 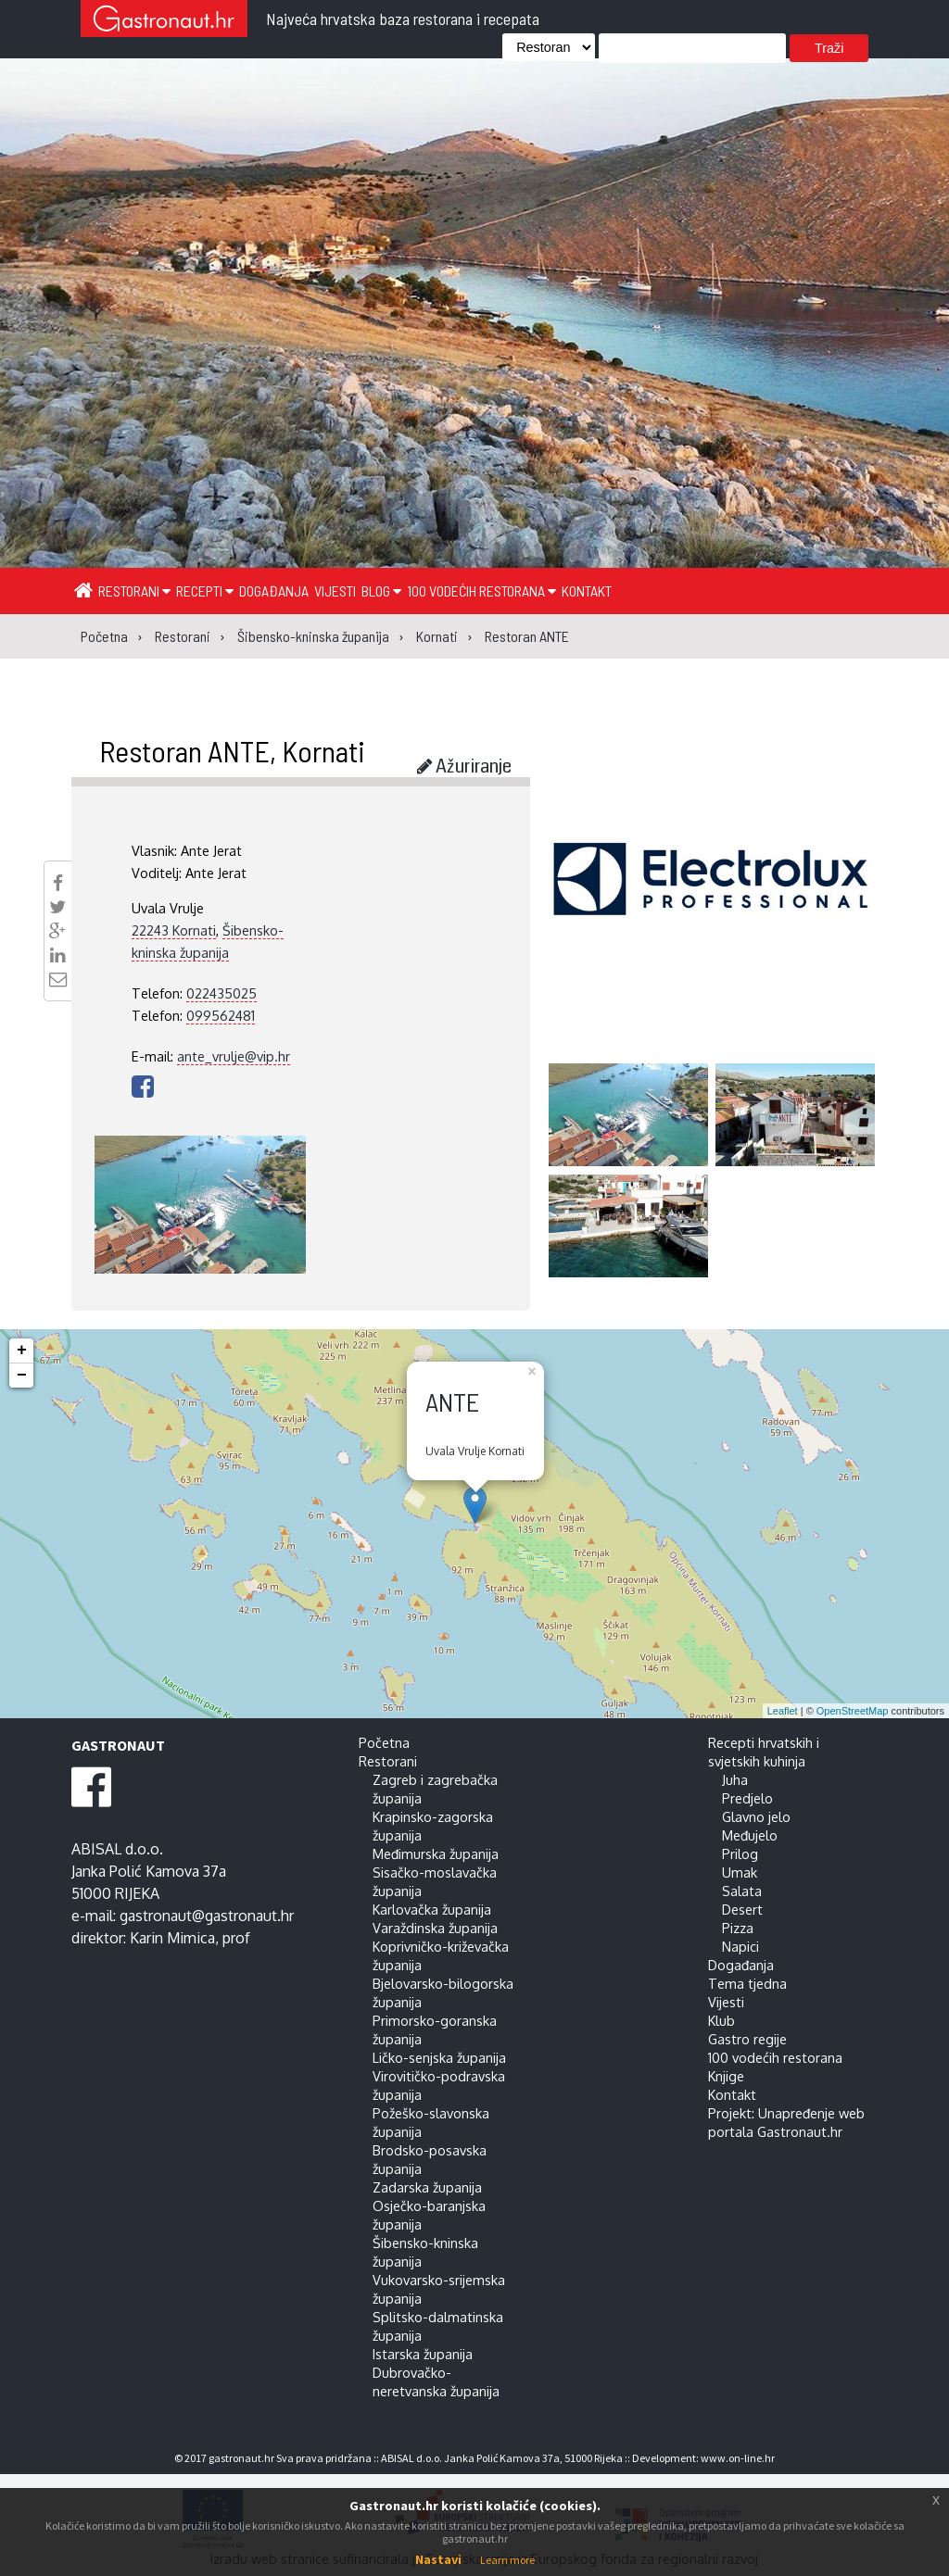 I want to click on gastronaut@gastronaut.hr, so click(x=207, y=1915).